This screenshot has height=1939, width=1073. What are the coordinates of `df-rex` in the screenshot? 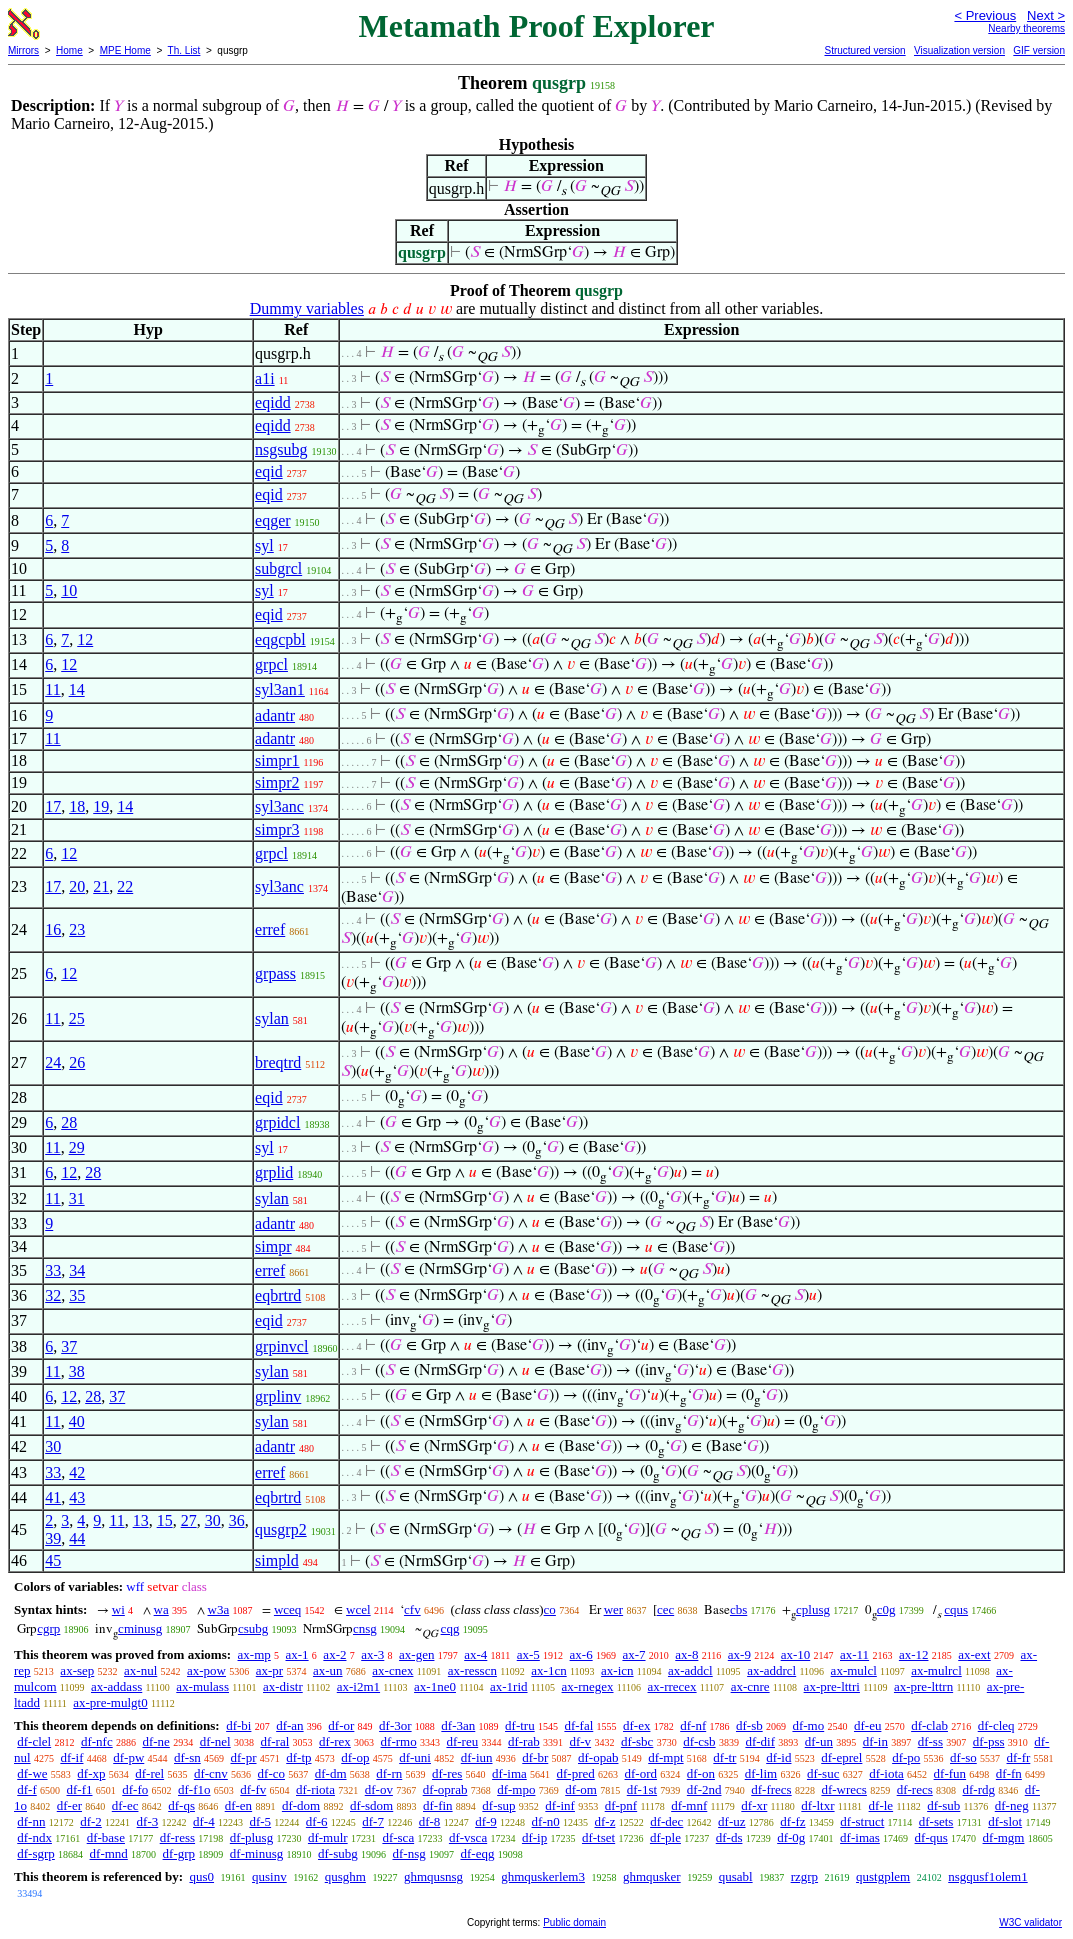 It's located at (335, 1741).